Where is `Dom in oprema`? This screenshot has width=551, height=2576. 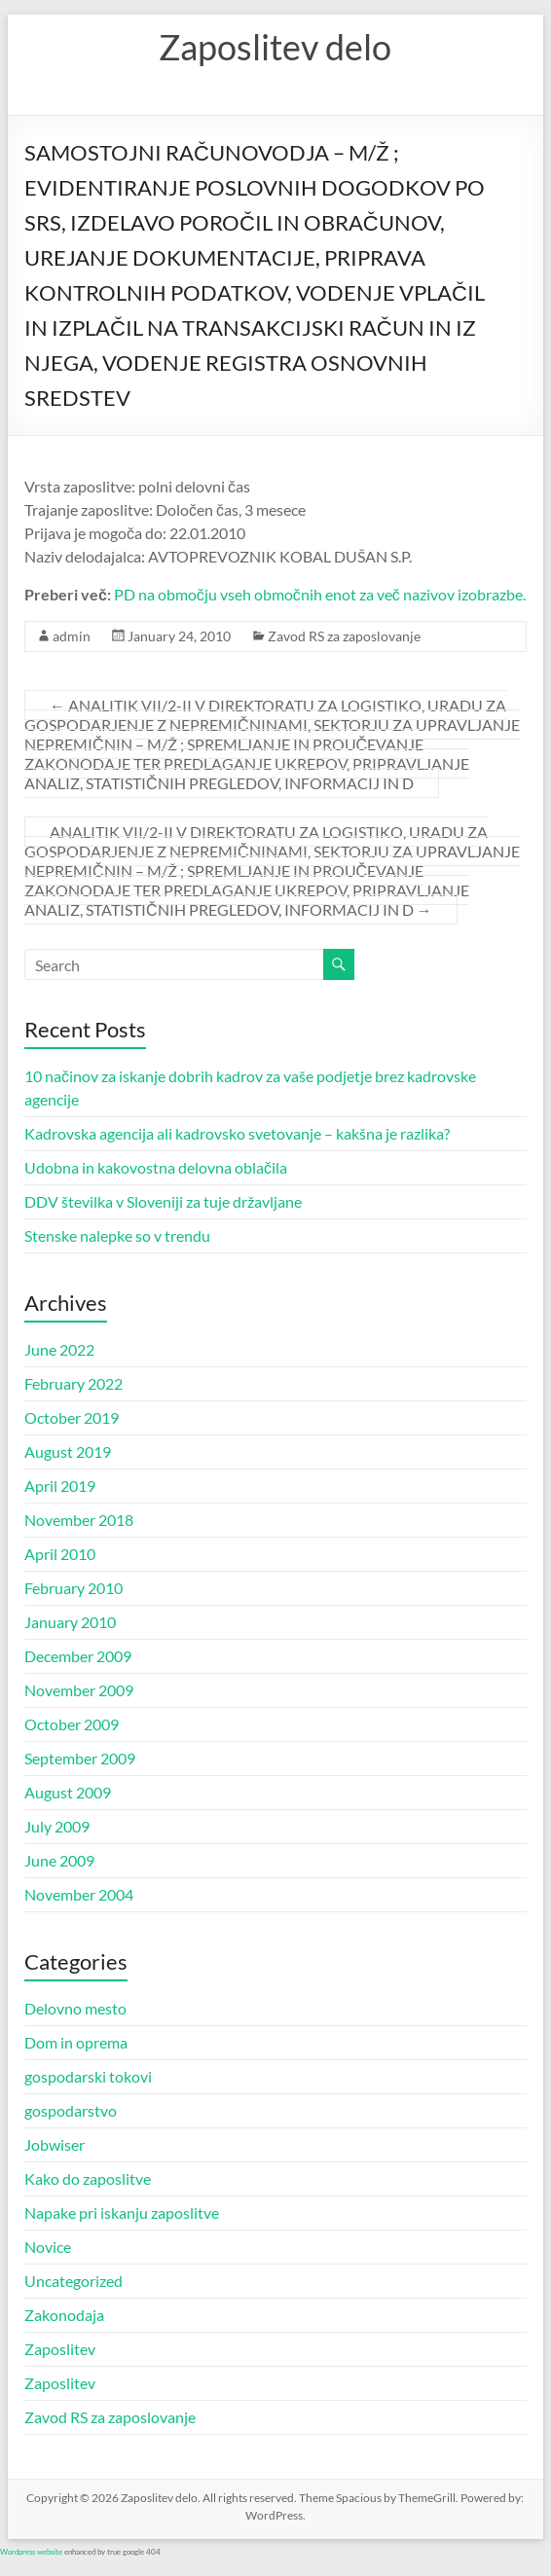 Dom in oprema is located at coordinates (76, 2042).